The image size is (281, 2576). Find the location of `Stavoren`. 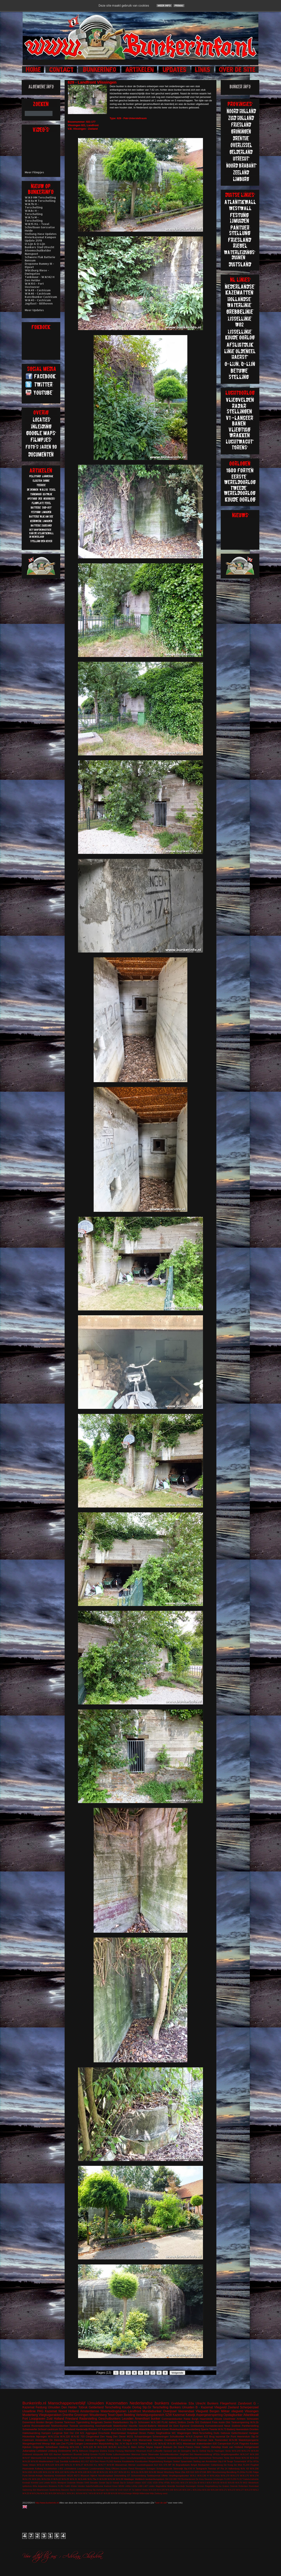

Stavoren is located at coordinates (65, 2490).